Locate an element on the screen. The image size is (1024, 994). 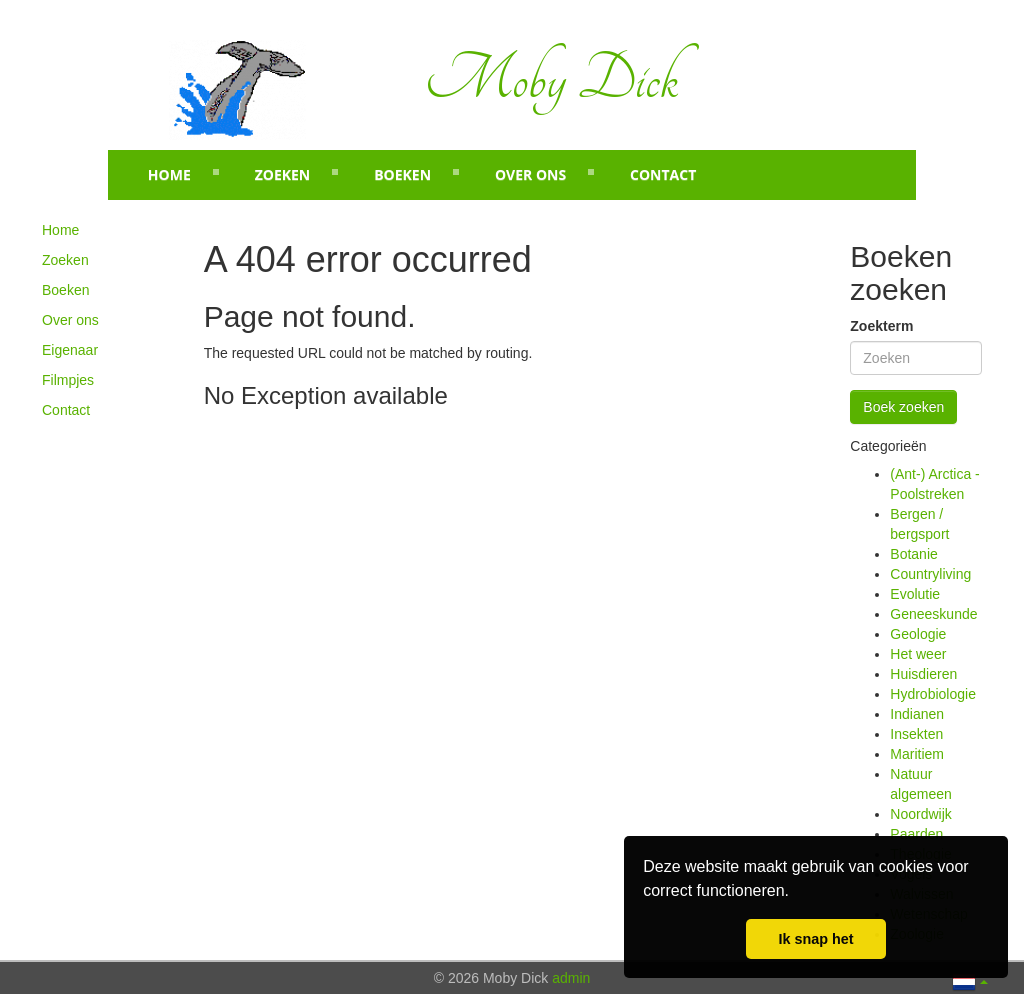
Countryliving is located at coordinates (930, 574).